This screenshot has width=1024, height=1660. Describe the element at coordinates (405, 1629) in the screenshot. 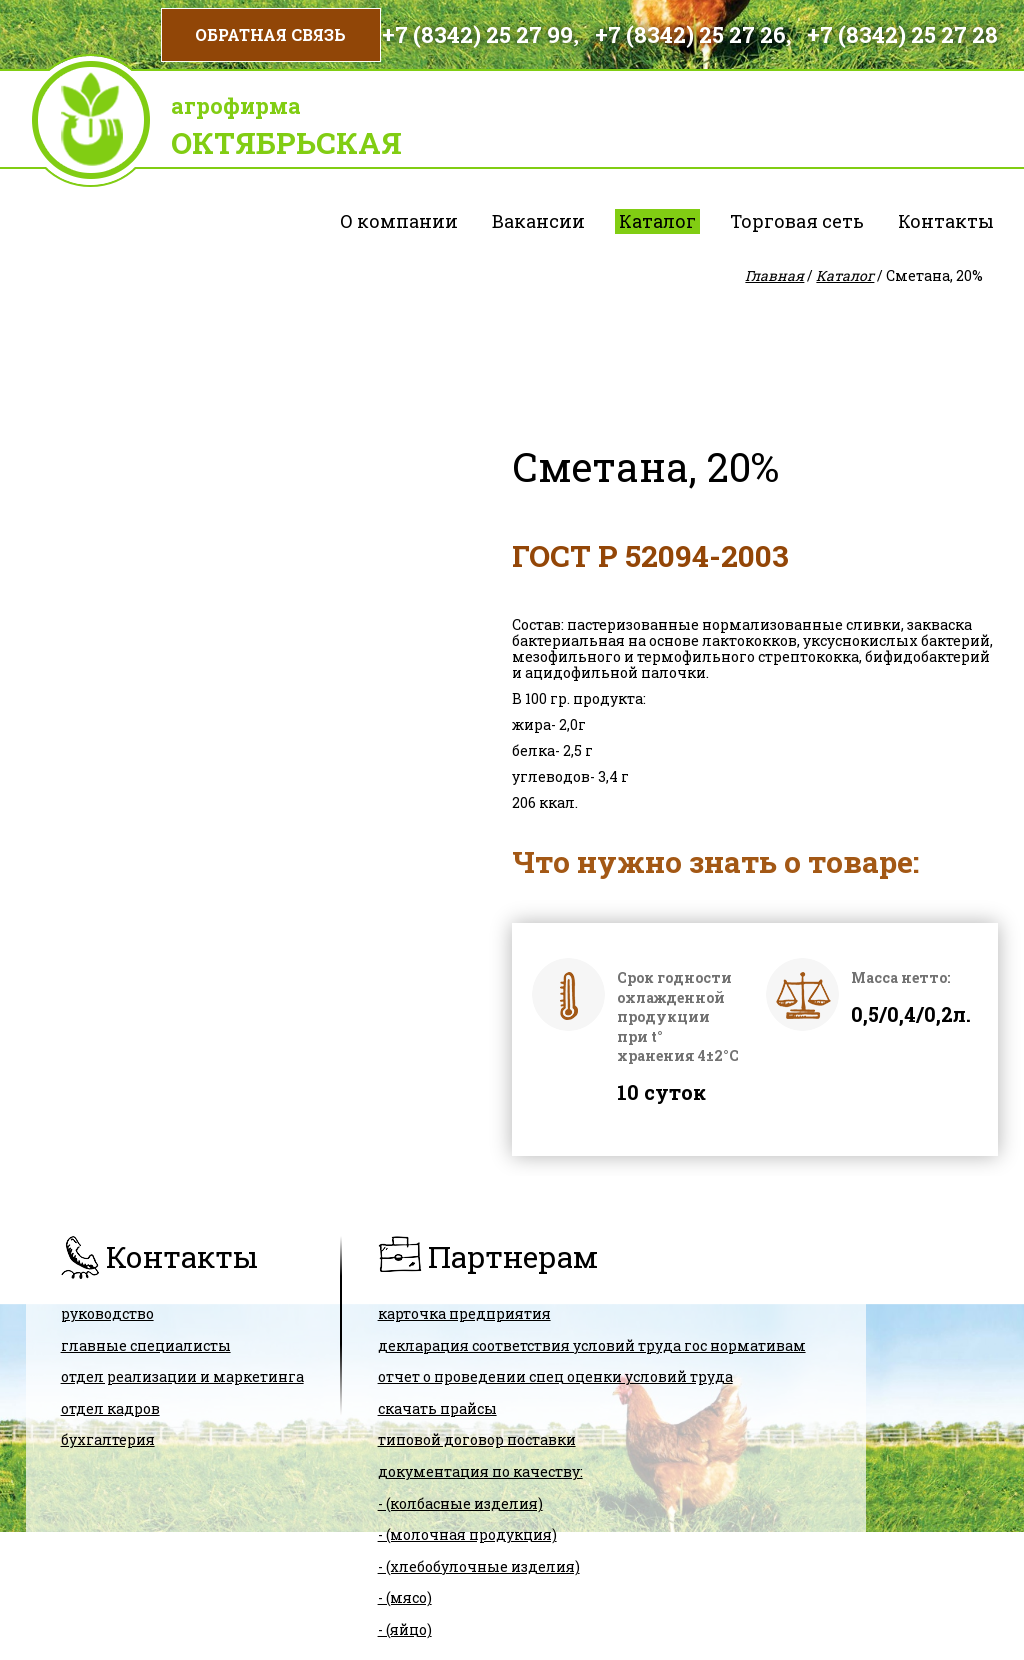

I see `- (яйцо)` at that location.